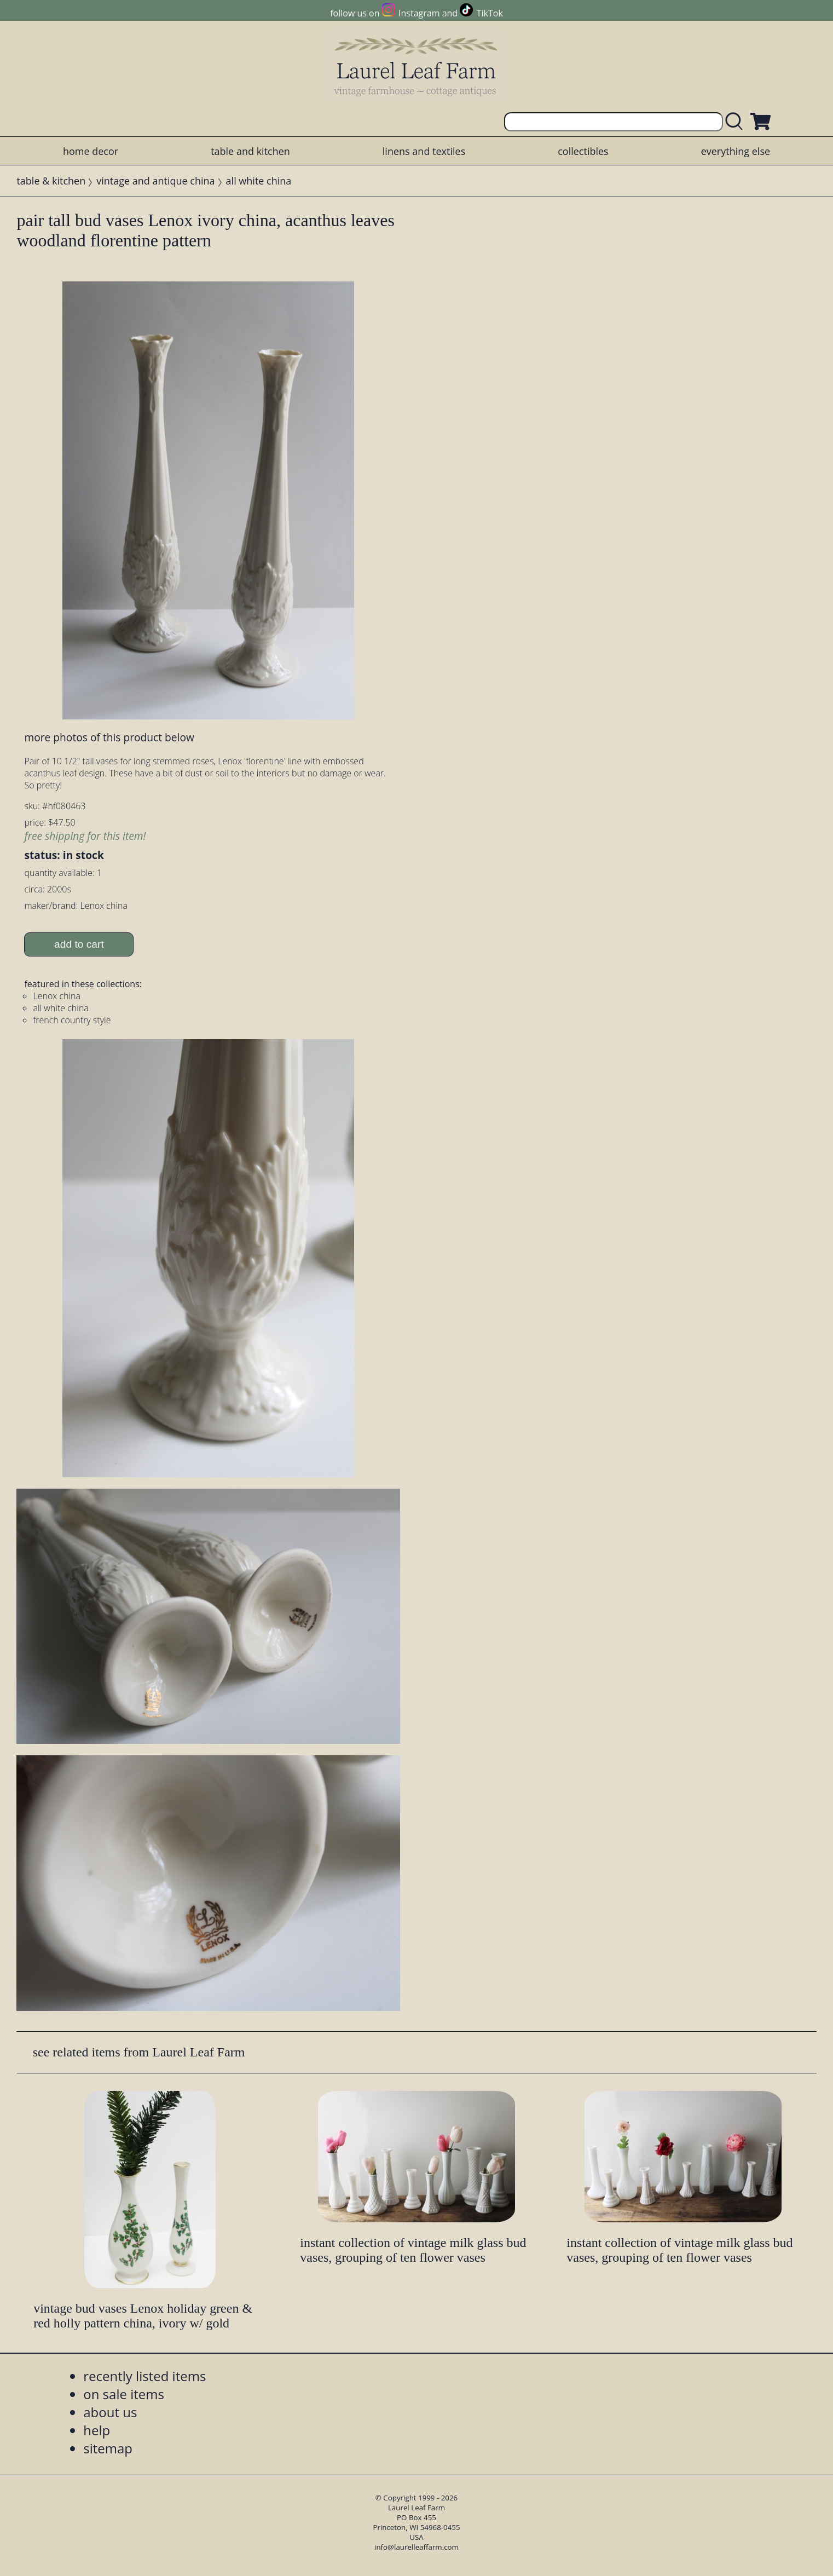 This screenshot has width=833, height=2576. What do you see at coordinates (109, 737) in the screenshot?
I see `more photos of this product below` at bounding box center [109, 737].